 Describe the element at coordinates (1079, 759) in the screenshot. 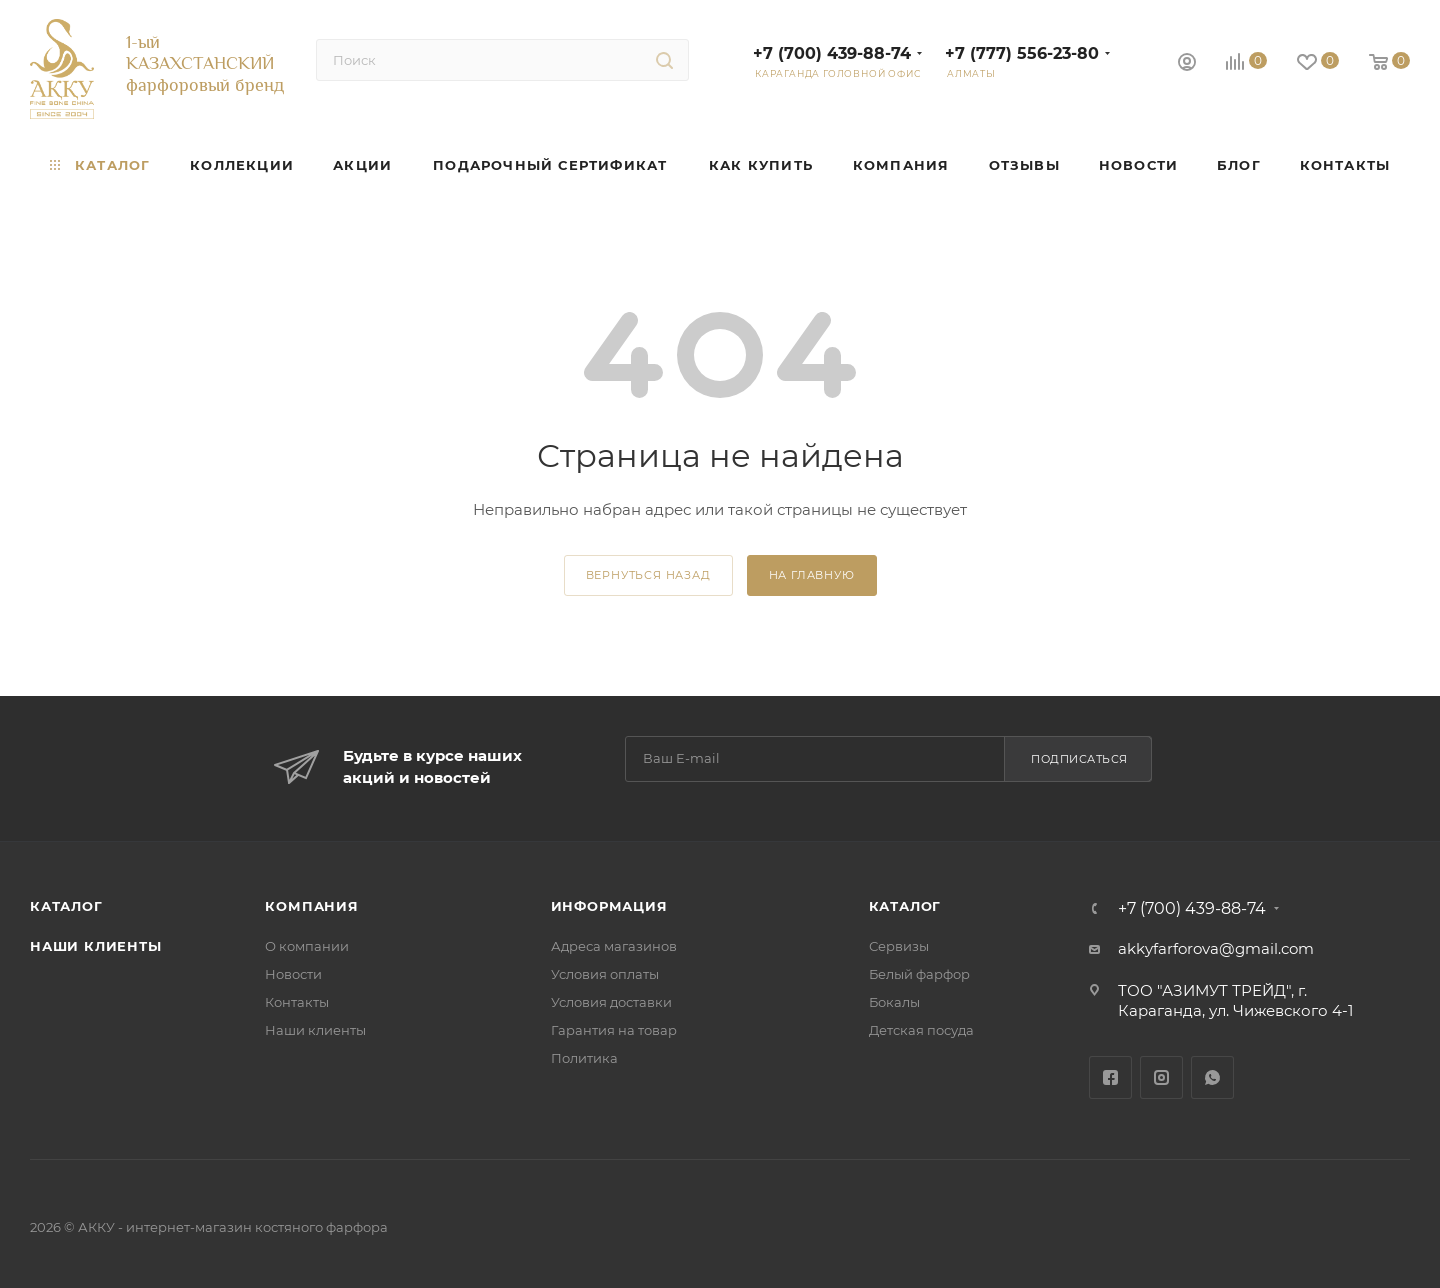

I see `Подписаться` at that location.